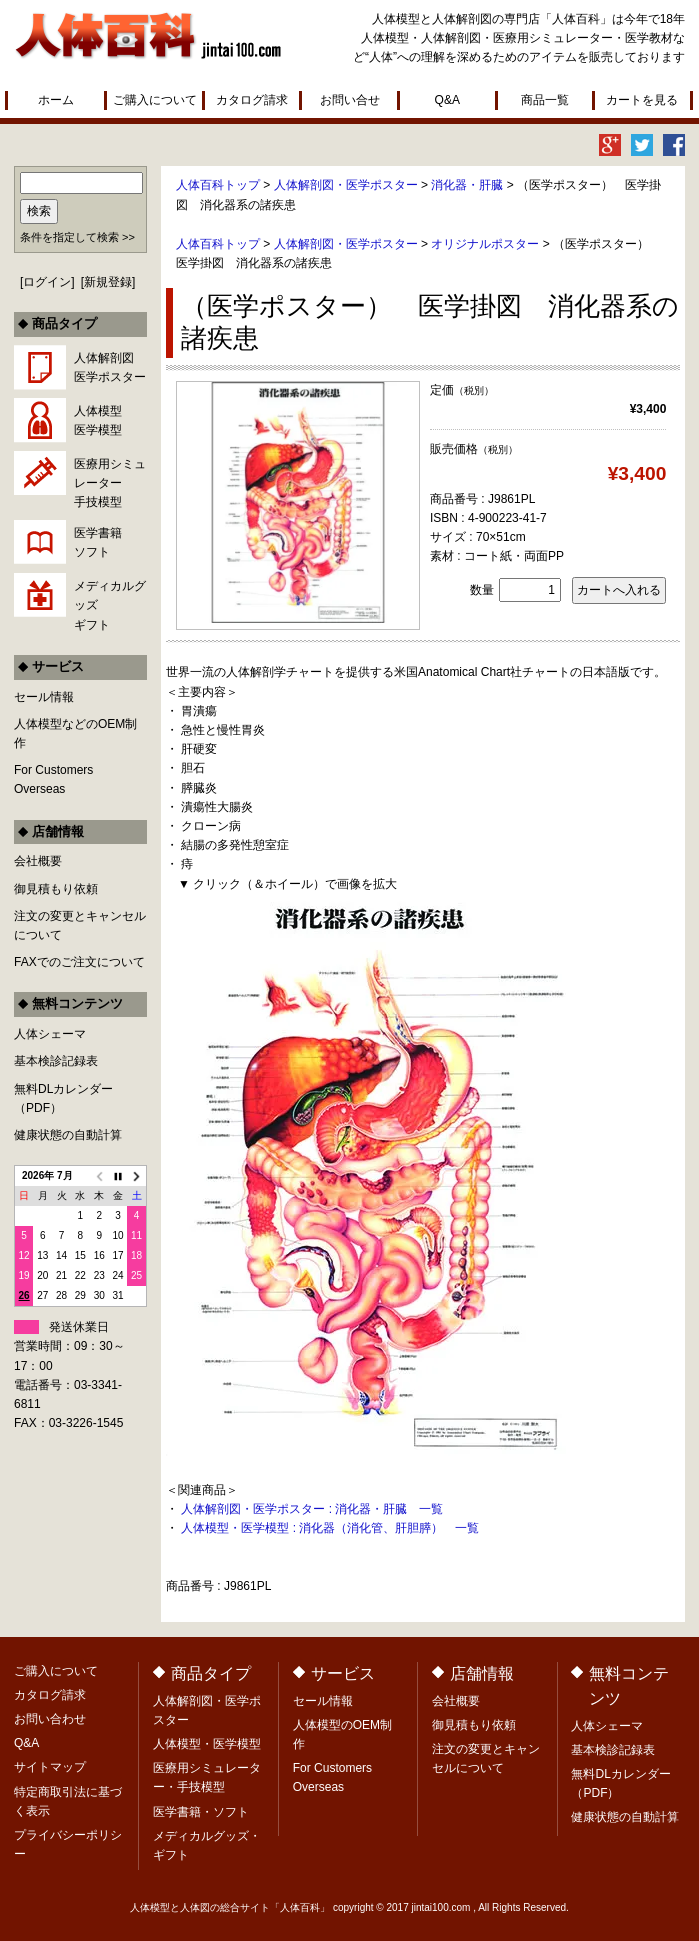 The height and width of the screenshot is (1941, 699). I want to click on ホーム, so click(56, 100).